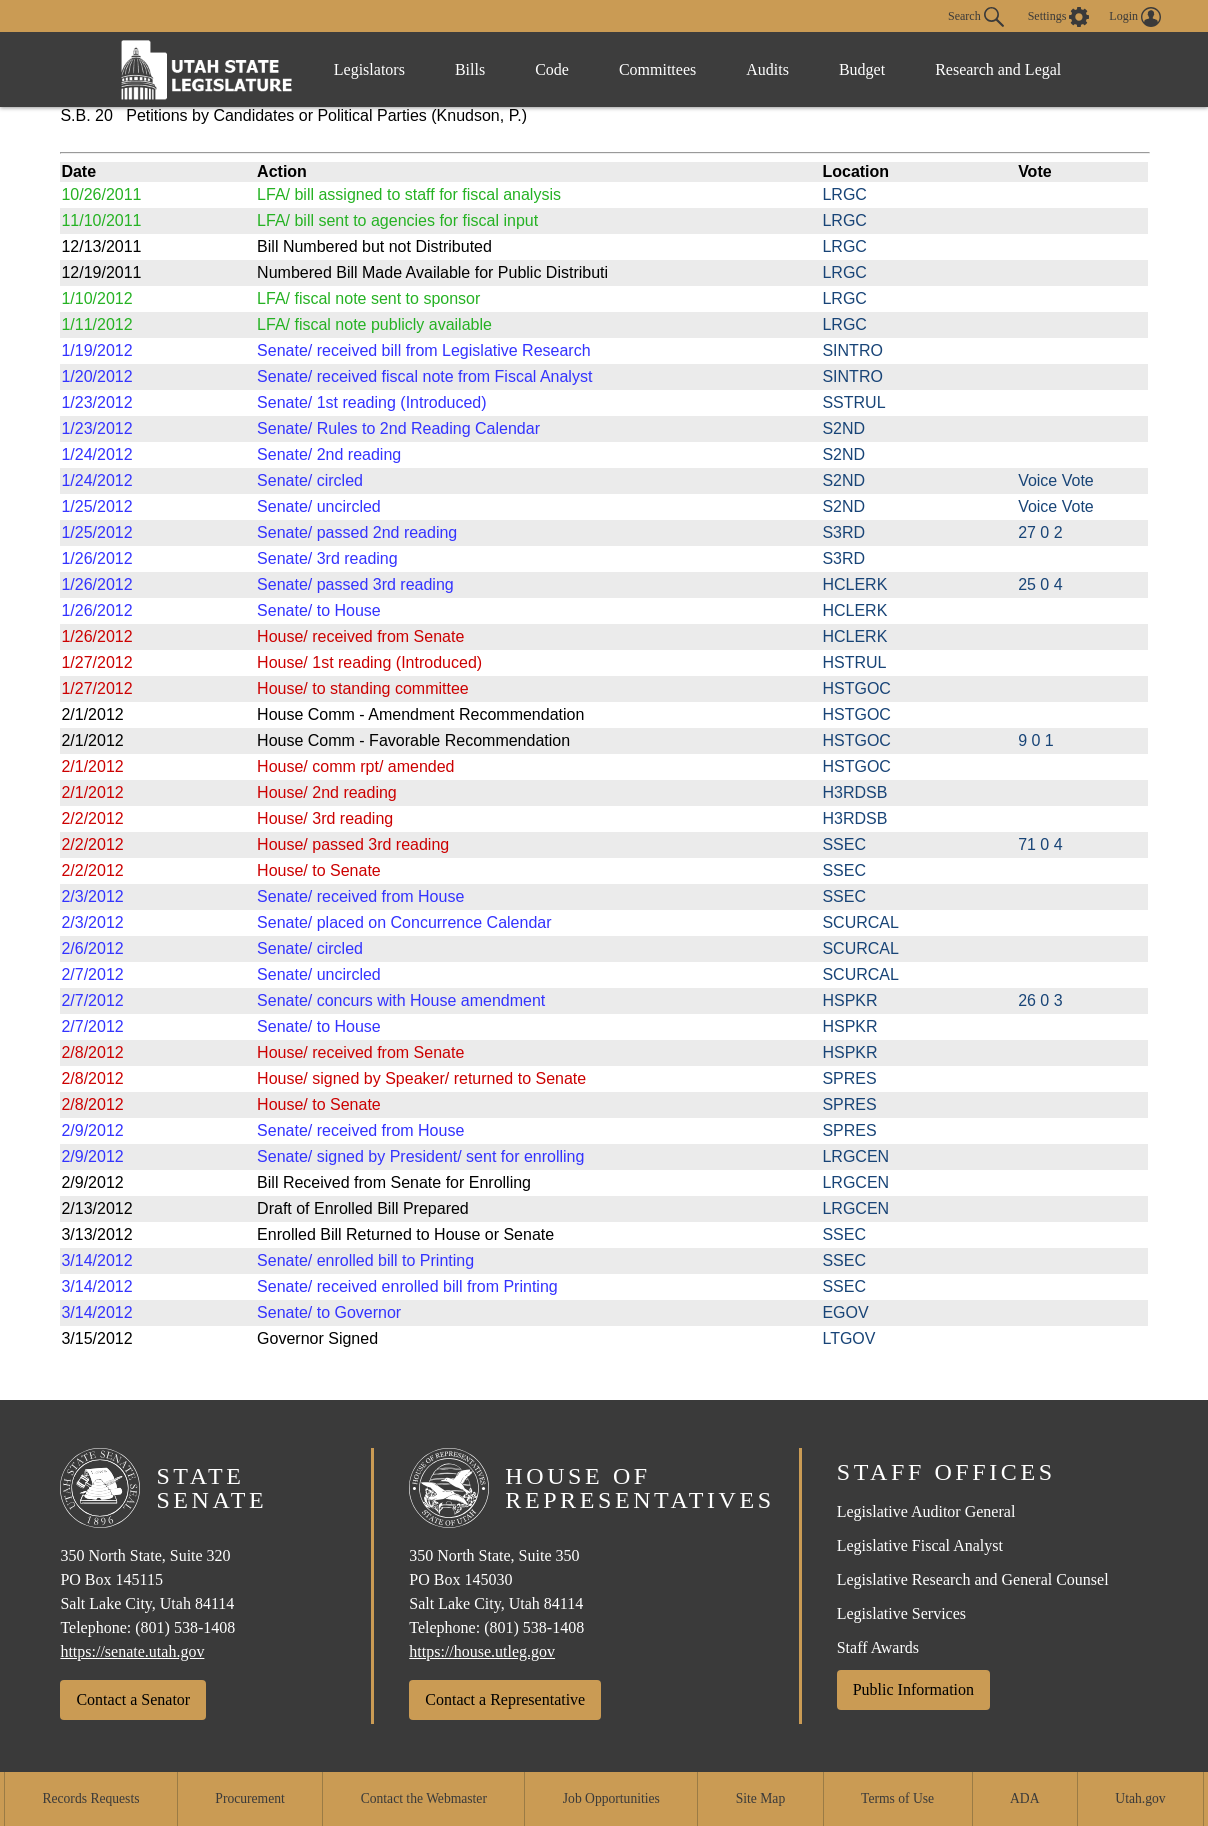 This screenshot has height=1826, width=1208. Describe the element at coordinates (844, 194) in the screenshot. I see `LRGC` at that location.